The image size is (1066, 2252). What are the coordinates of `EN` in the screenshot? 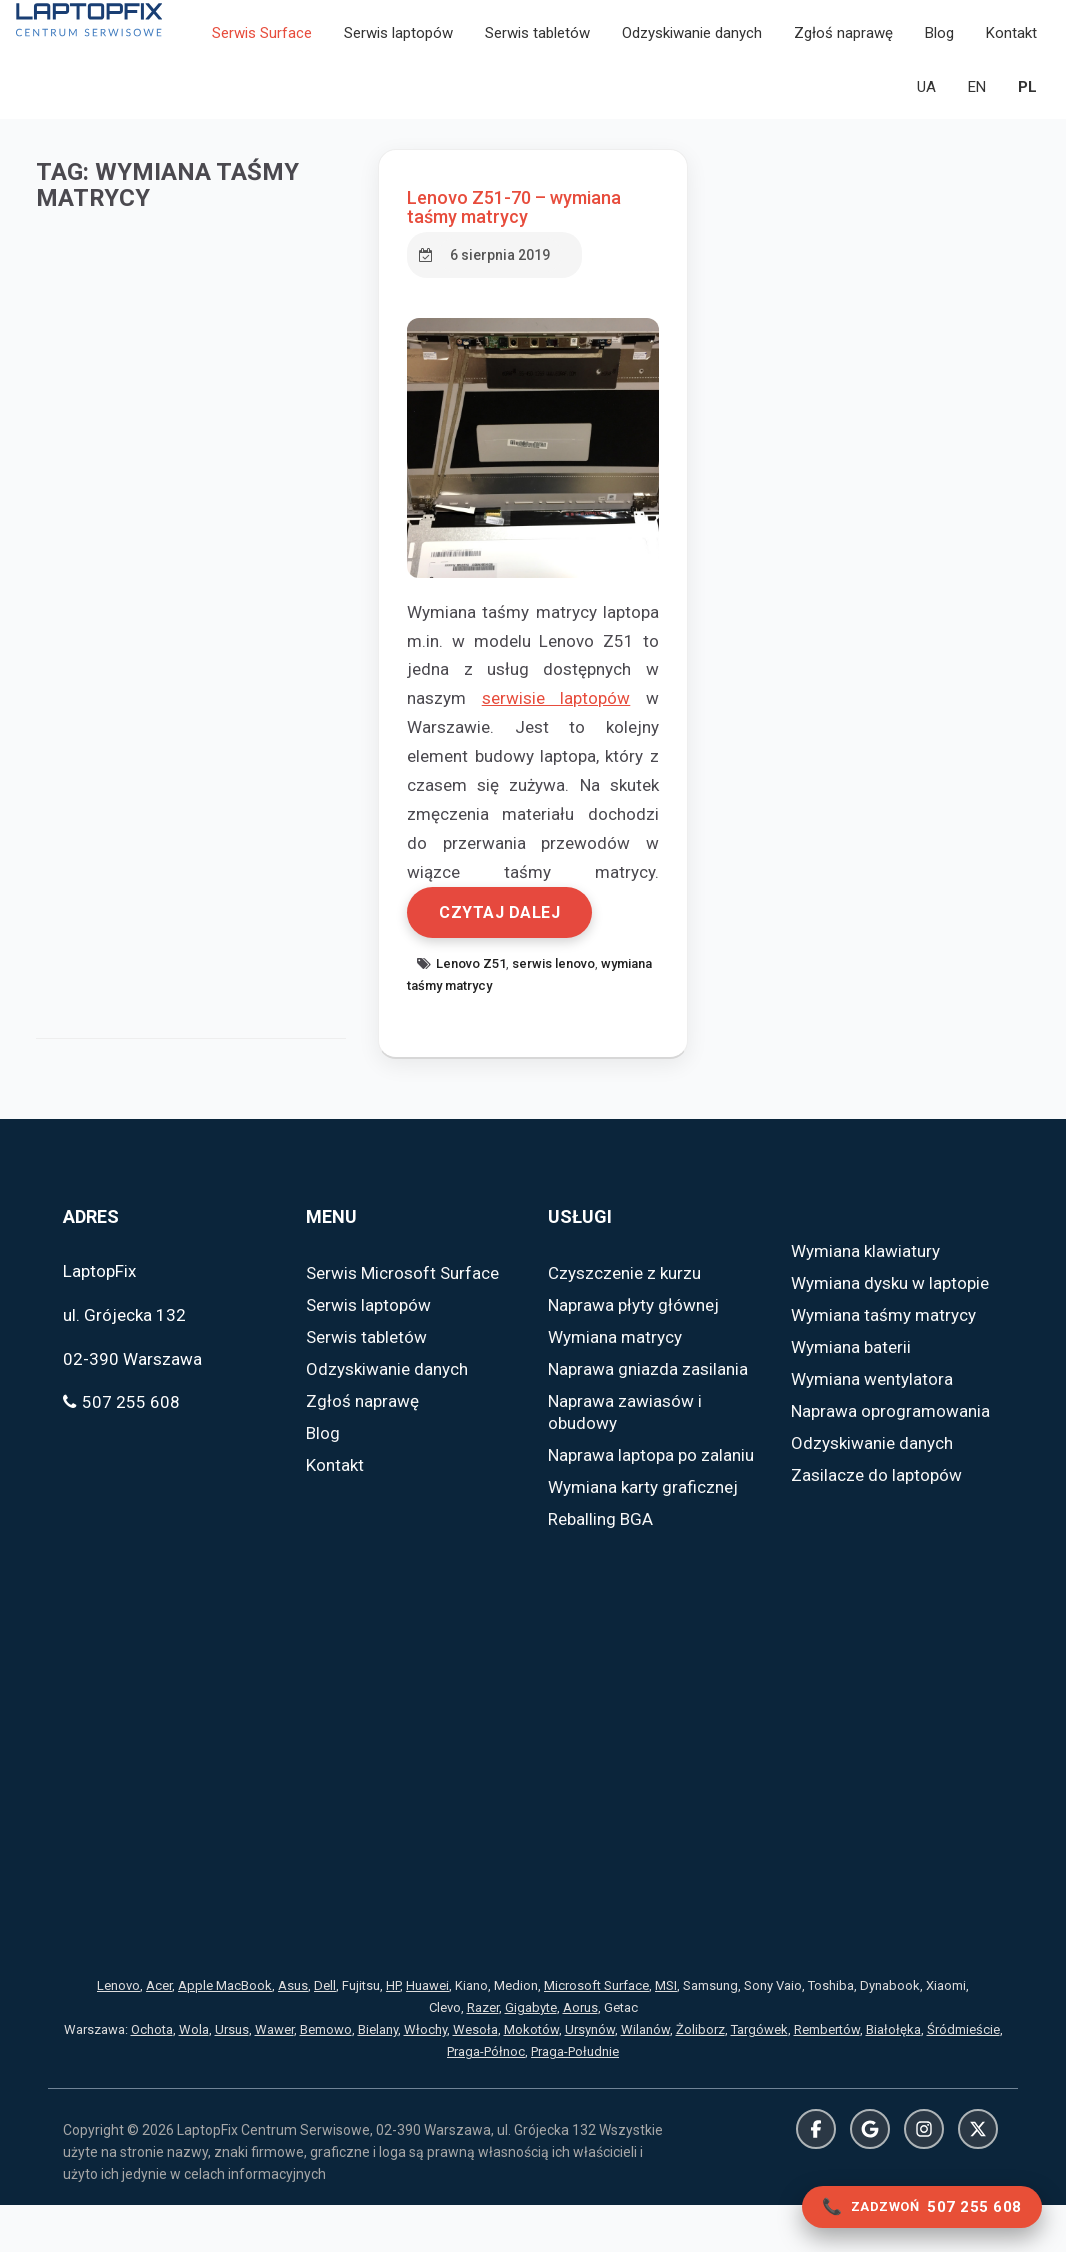 It's located at (977, 96).